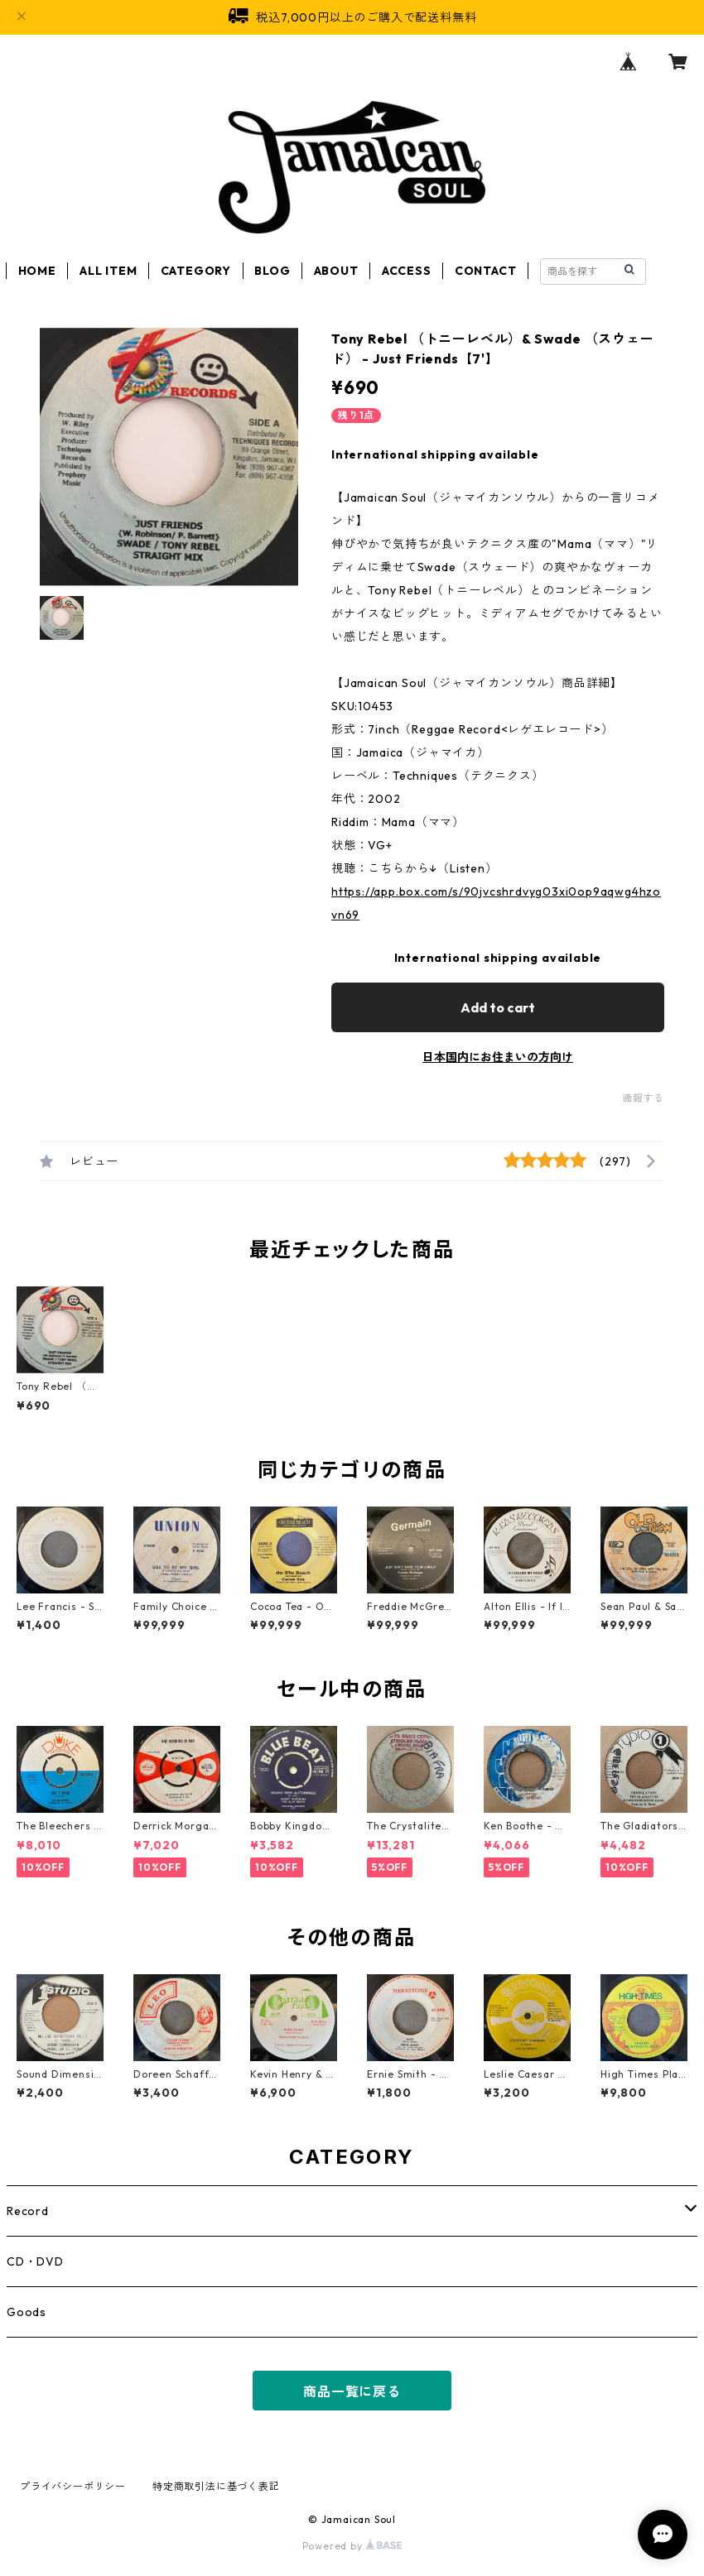 The width and height of the screenshot is (704, 2576). I want to click on CONTACT, so click(486, 270).